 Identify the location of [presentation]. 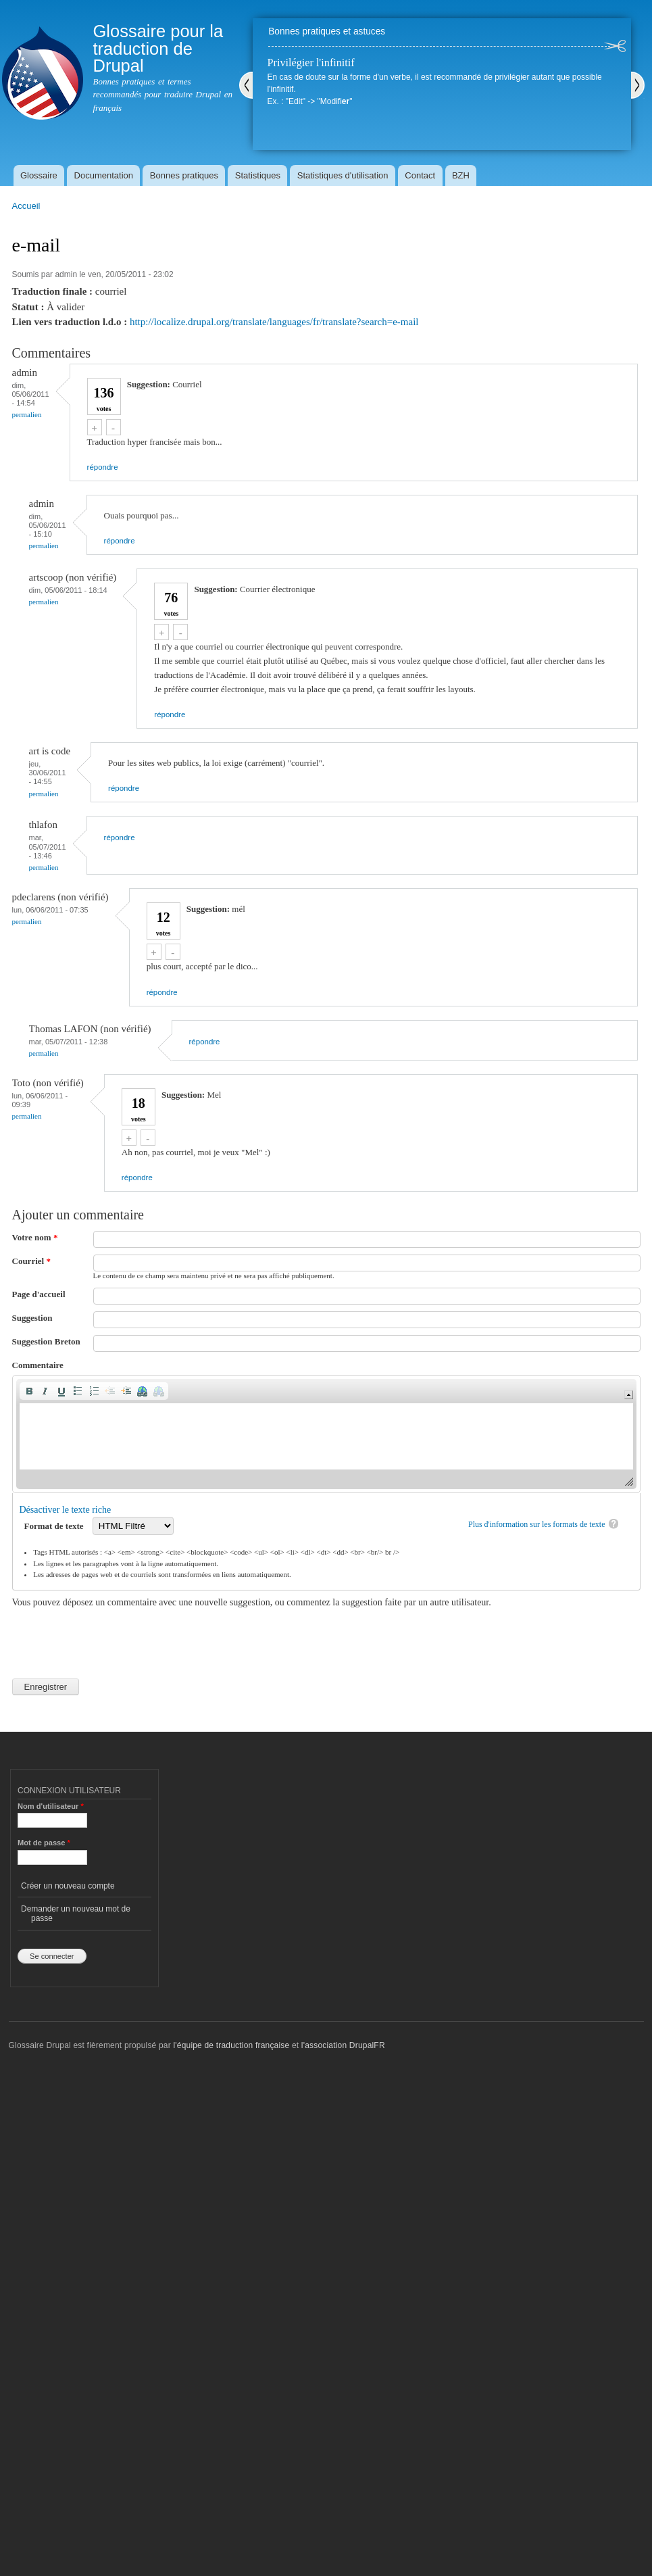
(115, 1635).